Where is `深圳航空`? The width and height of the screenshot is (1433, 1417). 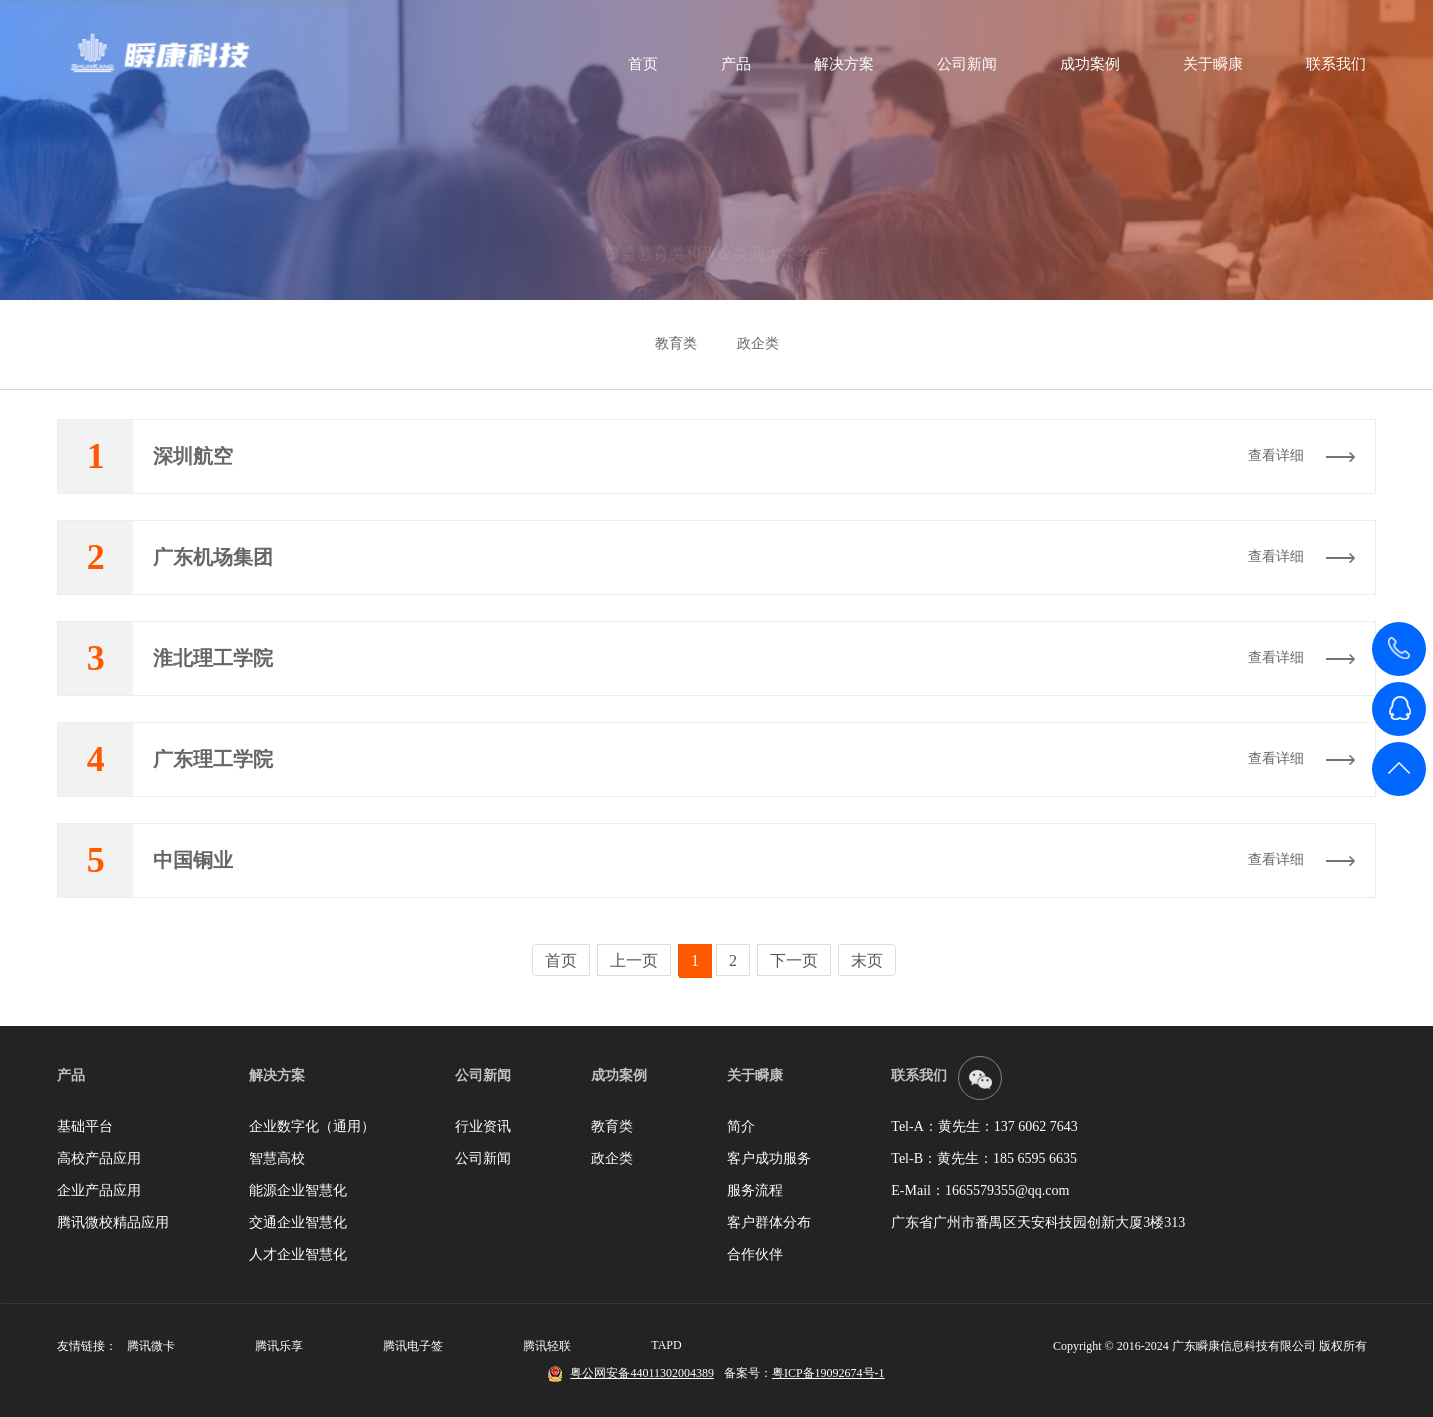 深圳航空 is located at coordinates (193, 456).